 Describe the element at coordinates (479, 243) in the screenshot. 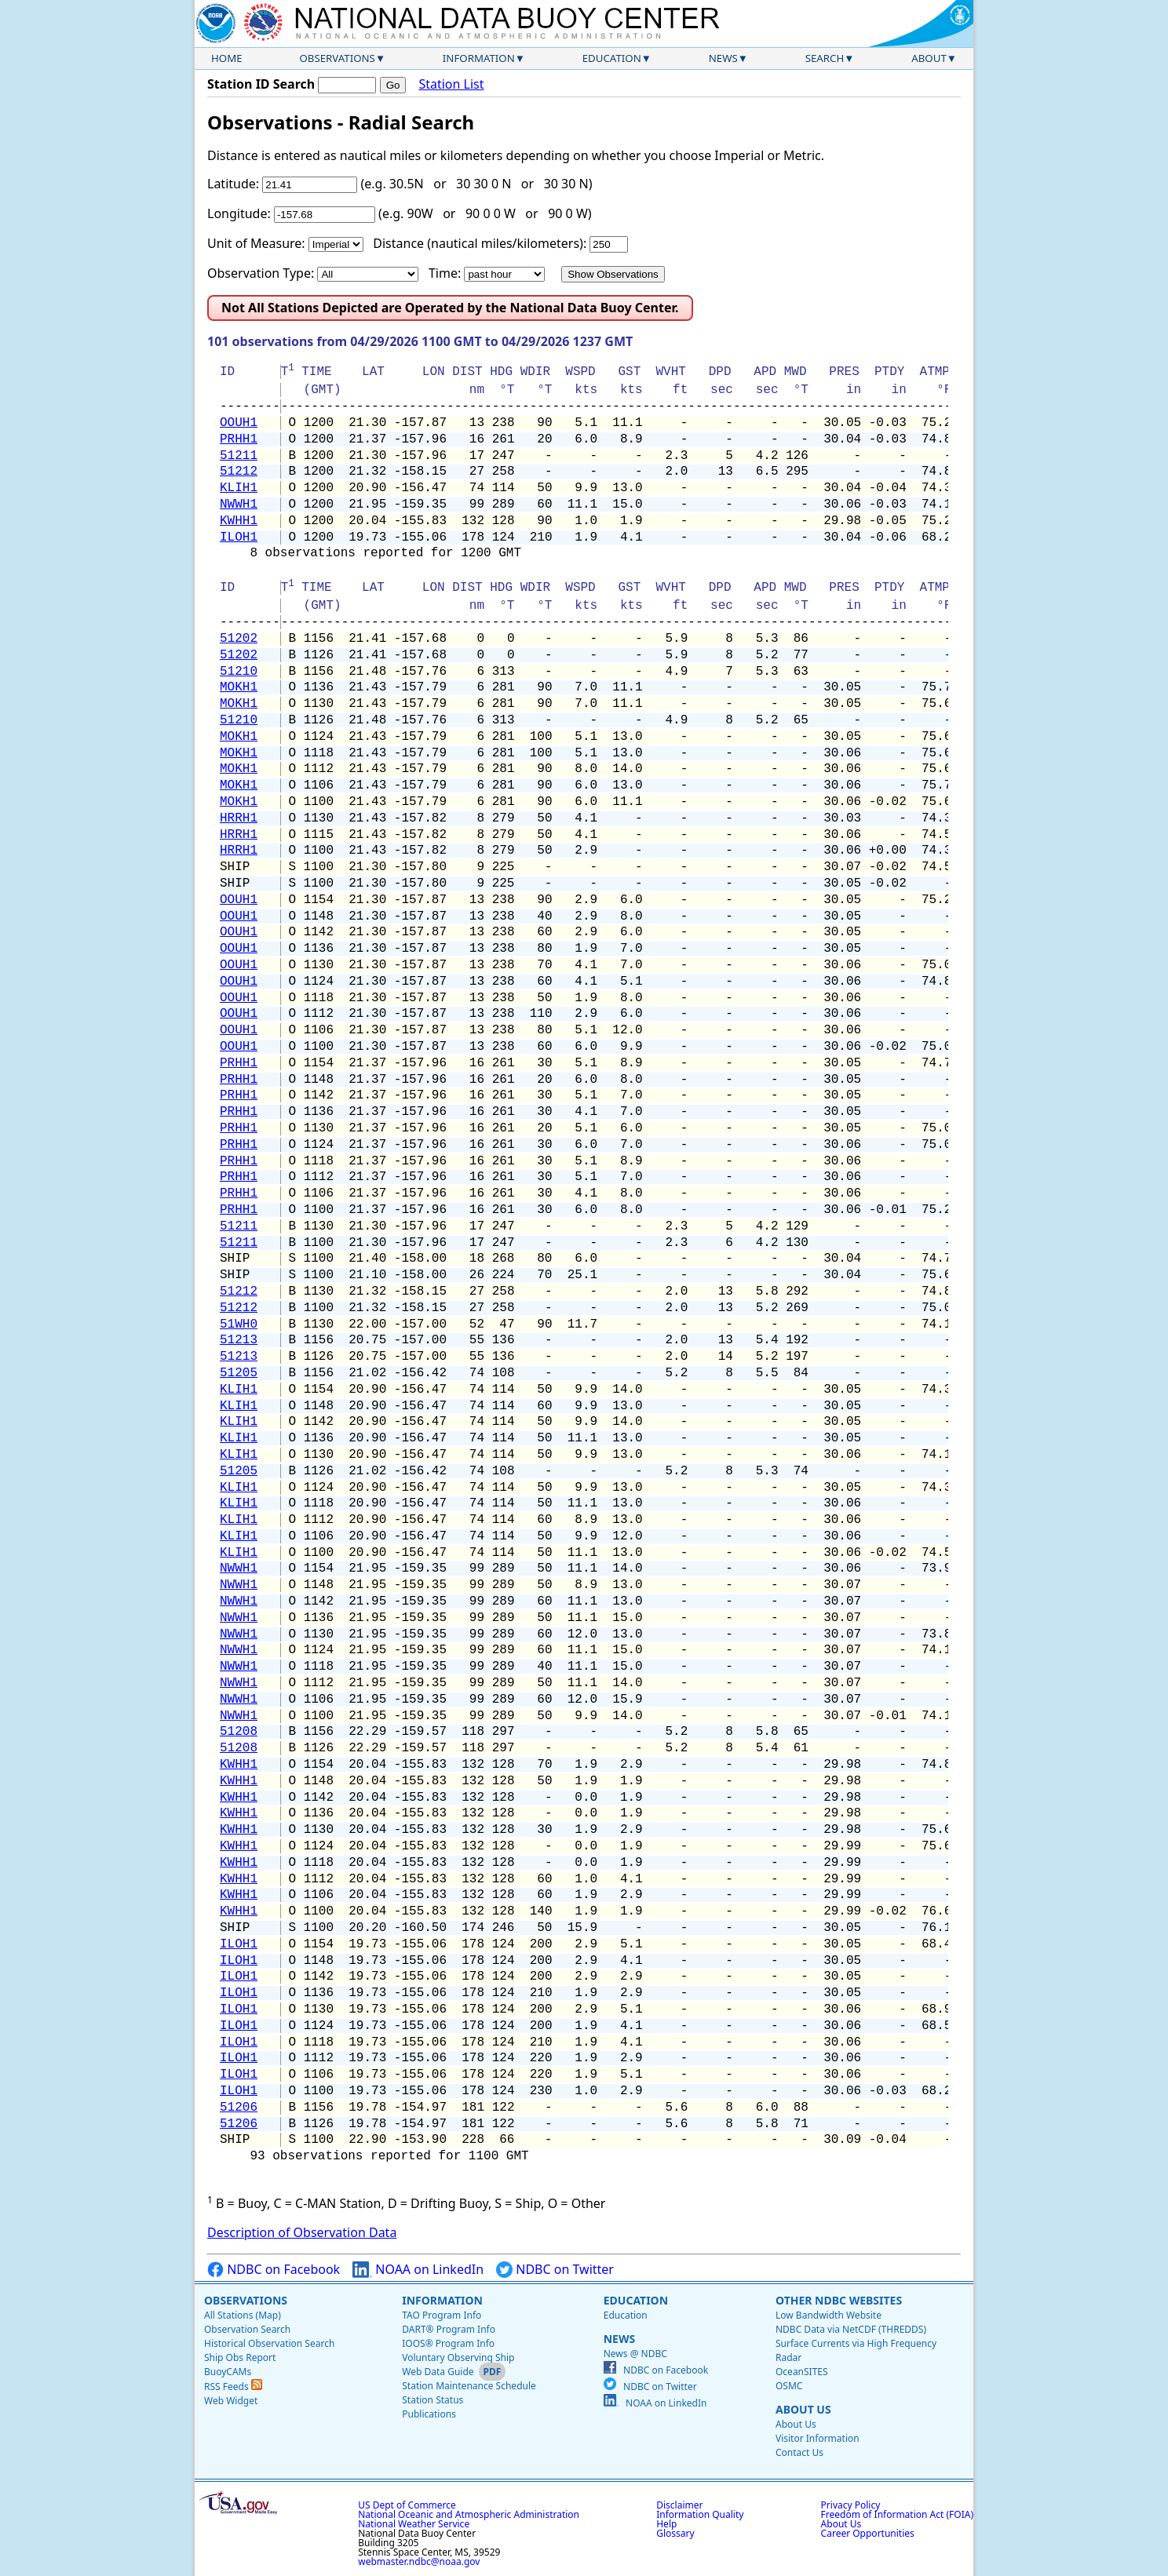

I see `Distance (nautical miles/kilometers):` at that location.